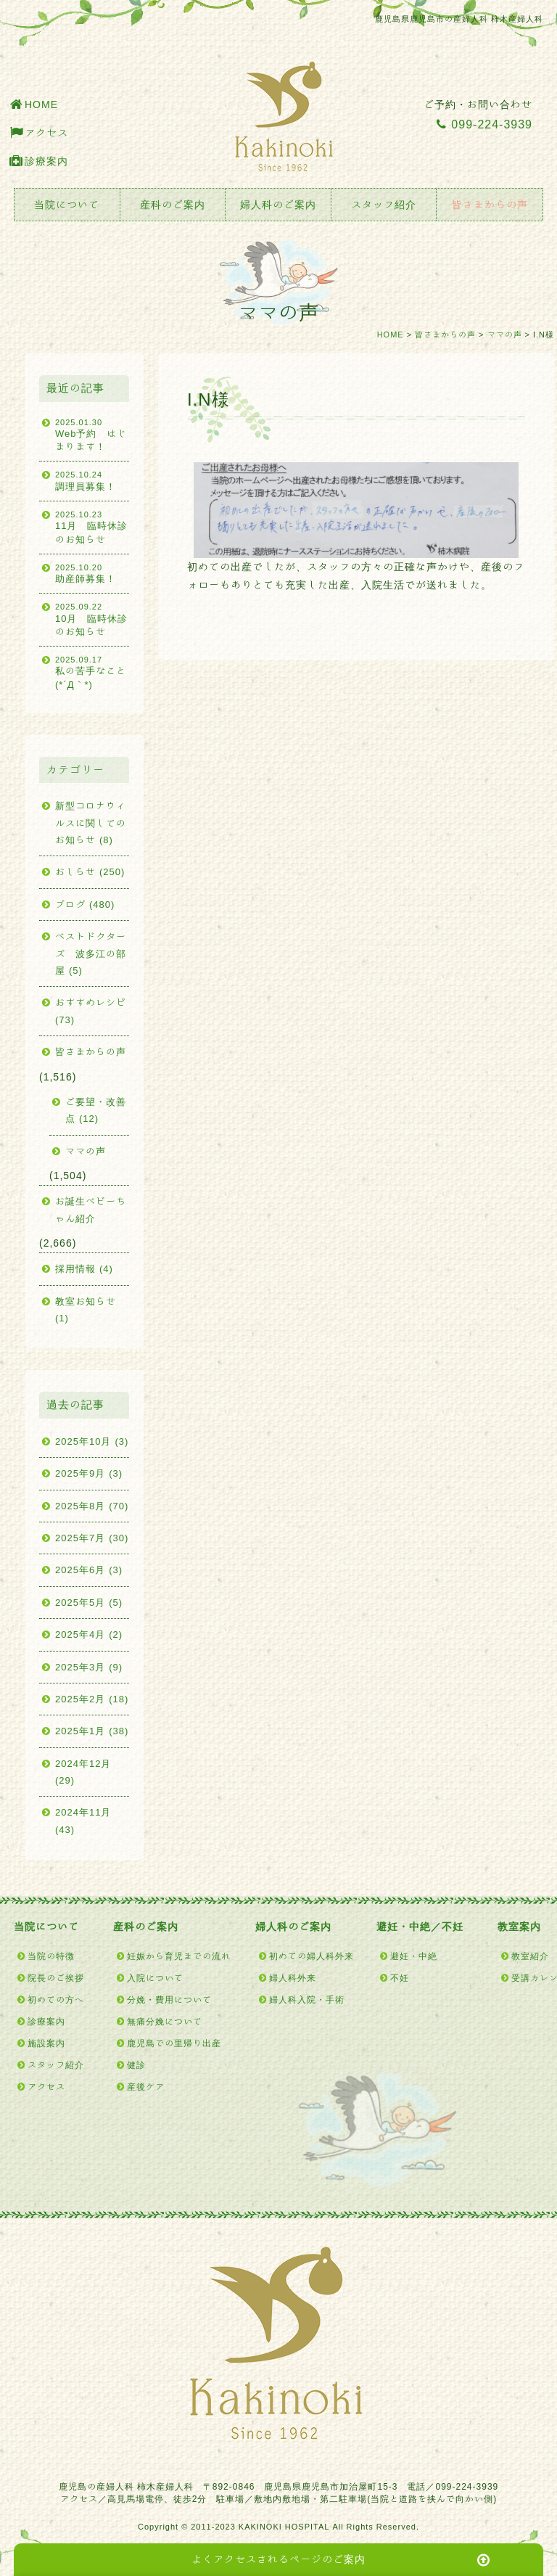 The width and height of the screenshot is (557, 2576). What do you see at coordinates (91, 1506) in the screenshot?
I see `2025年8月 (70)` at bounding box center [91, 1506].